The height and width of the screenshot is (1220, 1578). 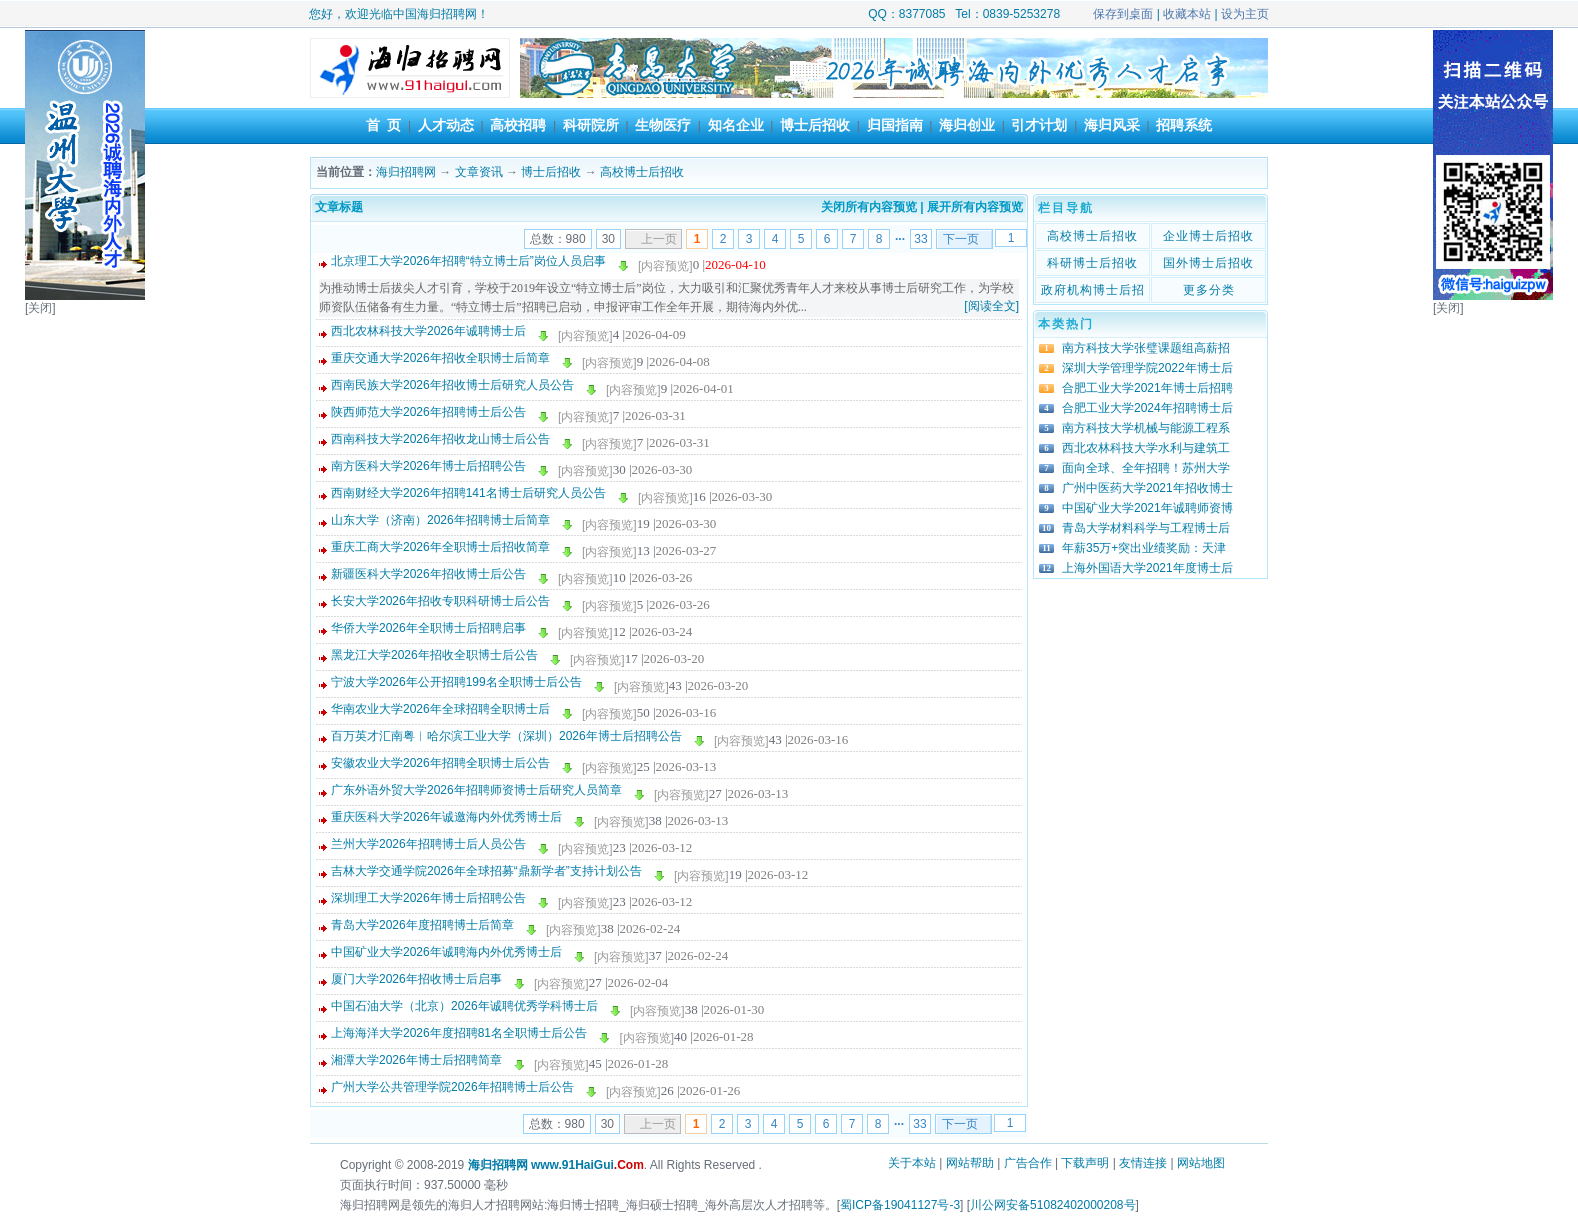 What do you see at coordinates (459, 1033) in the screenshot?
I see `上海海洋大学2026年度招聘81名全职博士后公告` at bounding box center [459, 1033].